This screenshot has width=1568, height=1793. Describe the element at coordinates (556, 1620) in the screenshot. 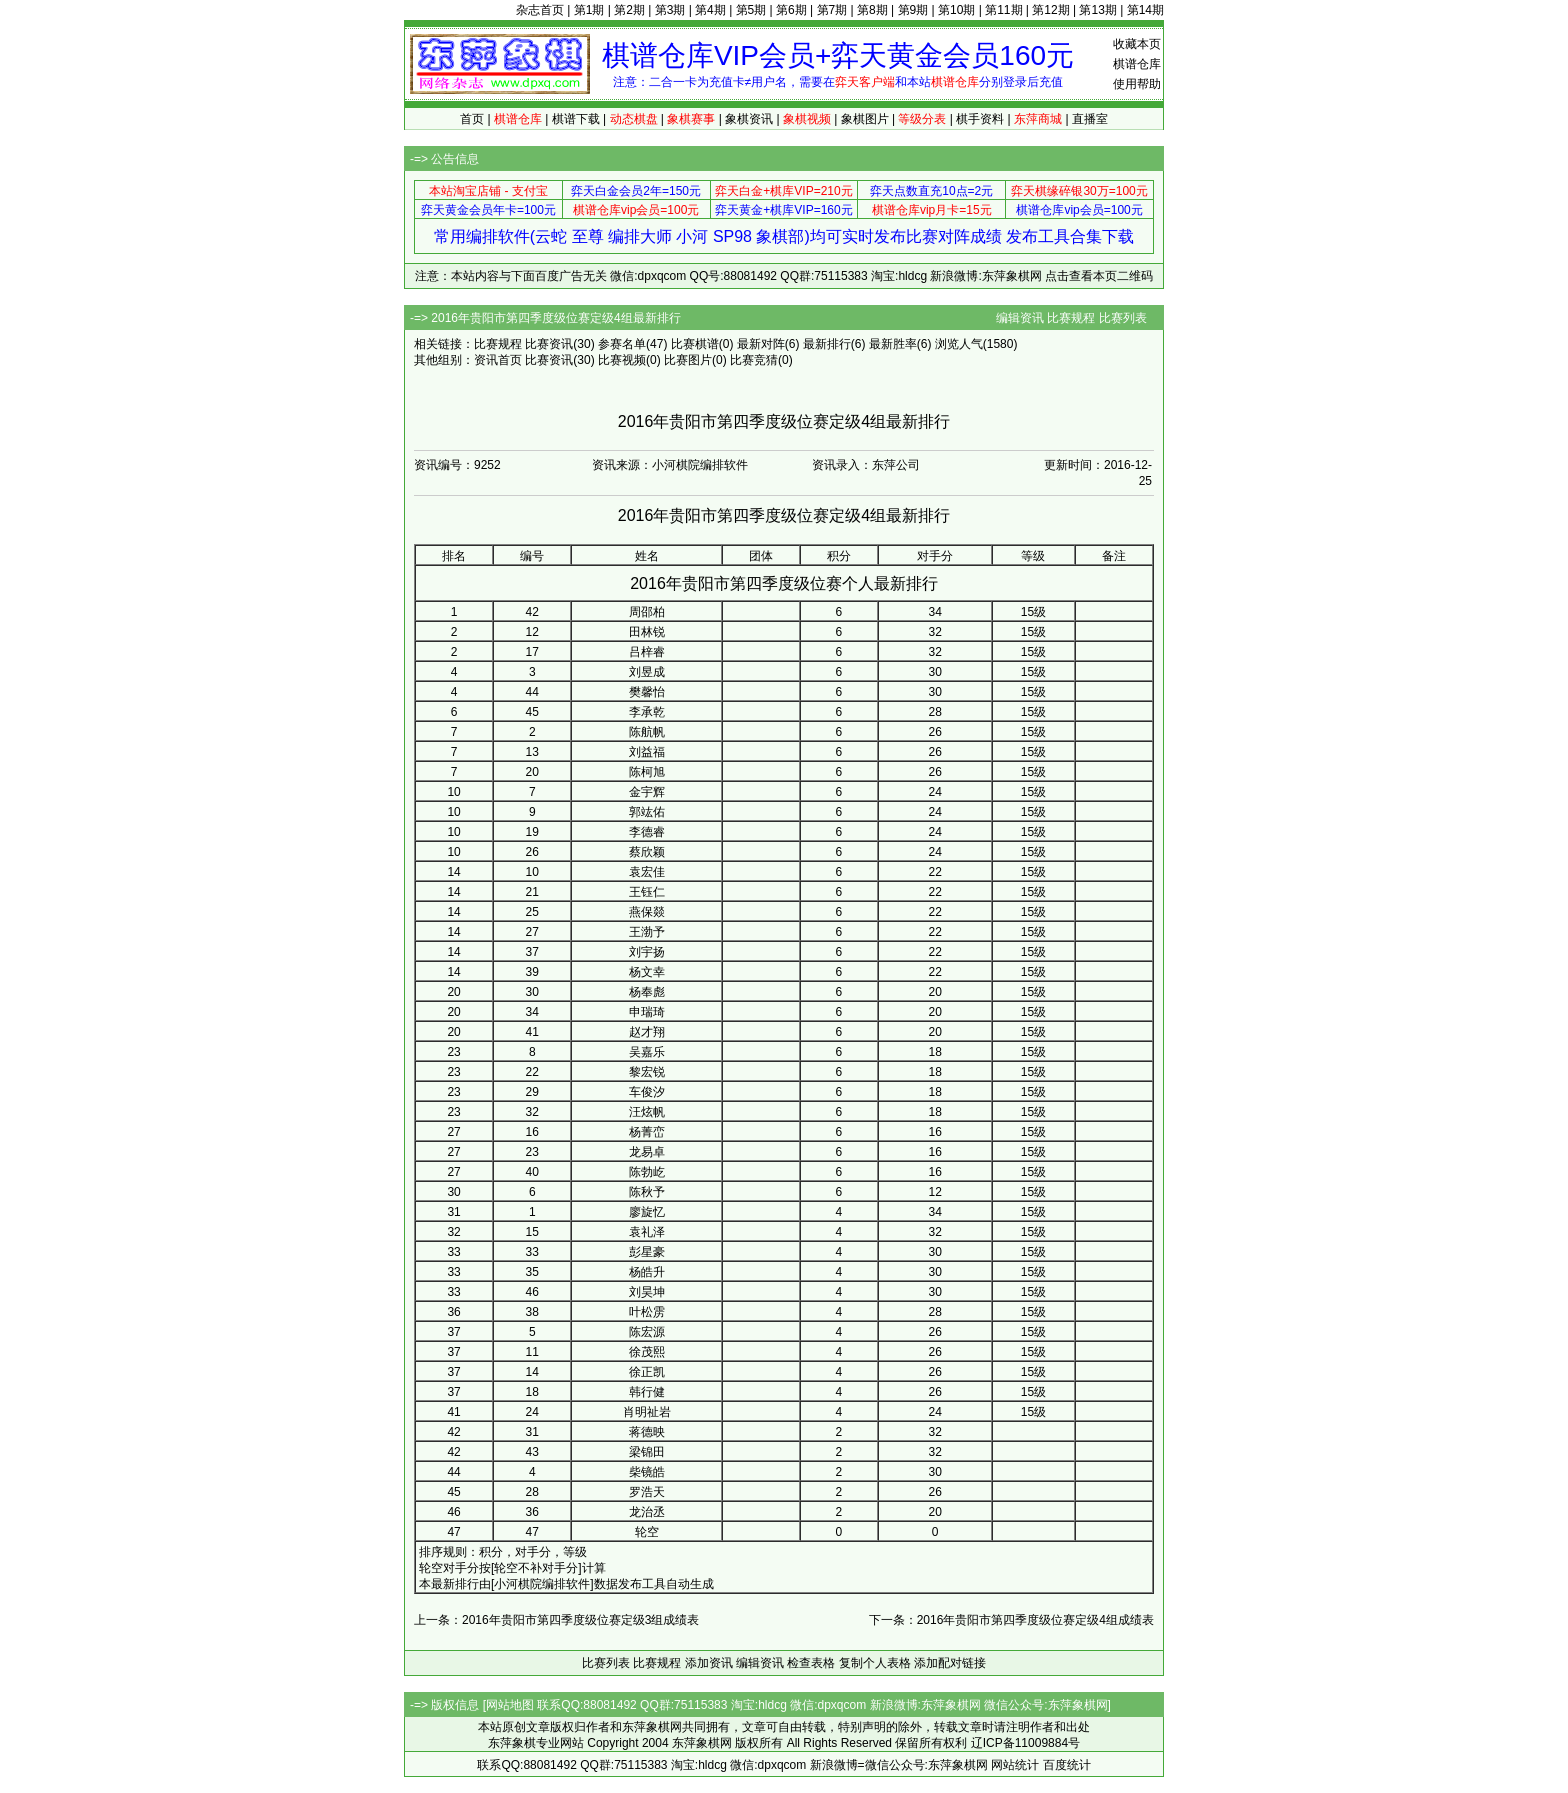

I see `上一条：2016年贵阳市第四季度级位赛定级3组成绩表` at that location.